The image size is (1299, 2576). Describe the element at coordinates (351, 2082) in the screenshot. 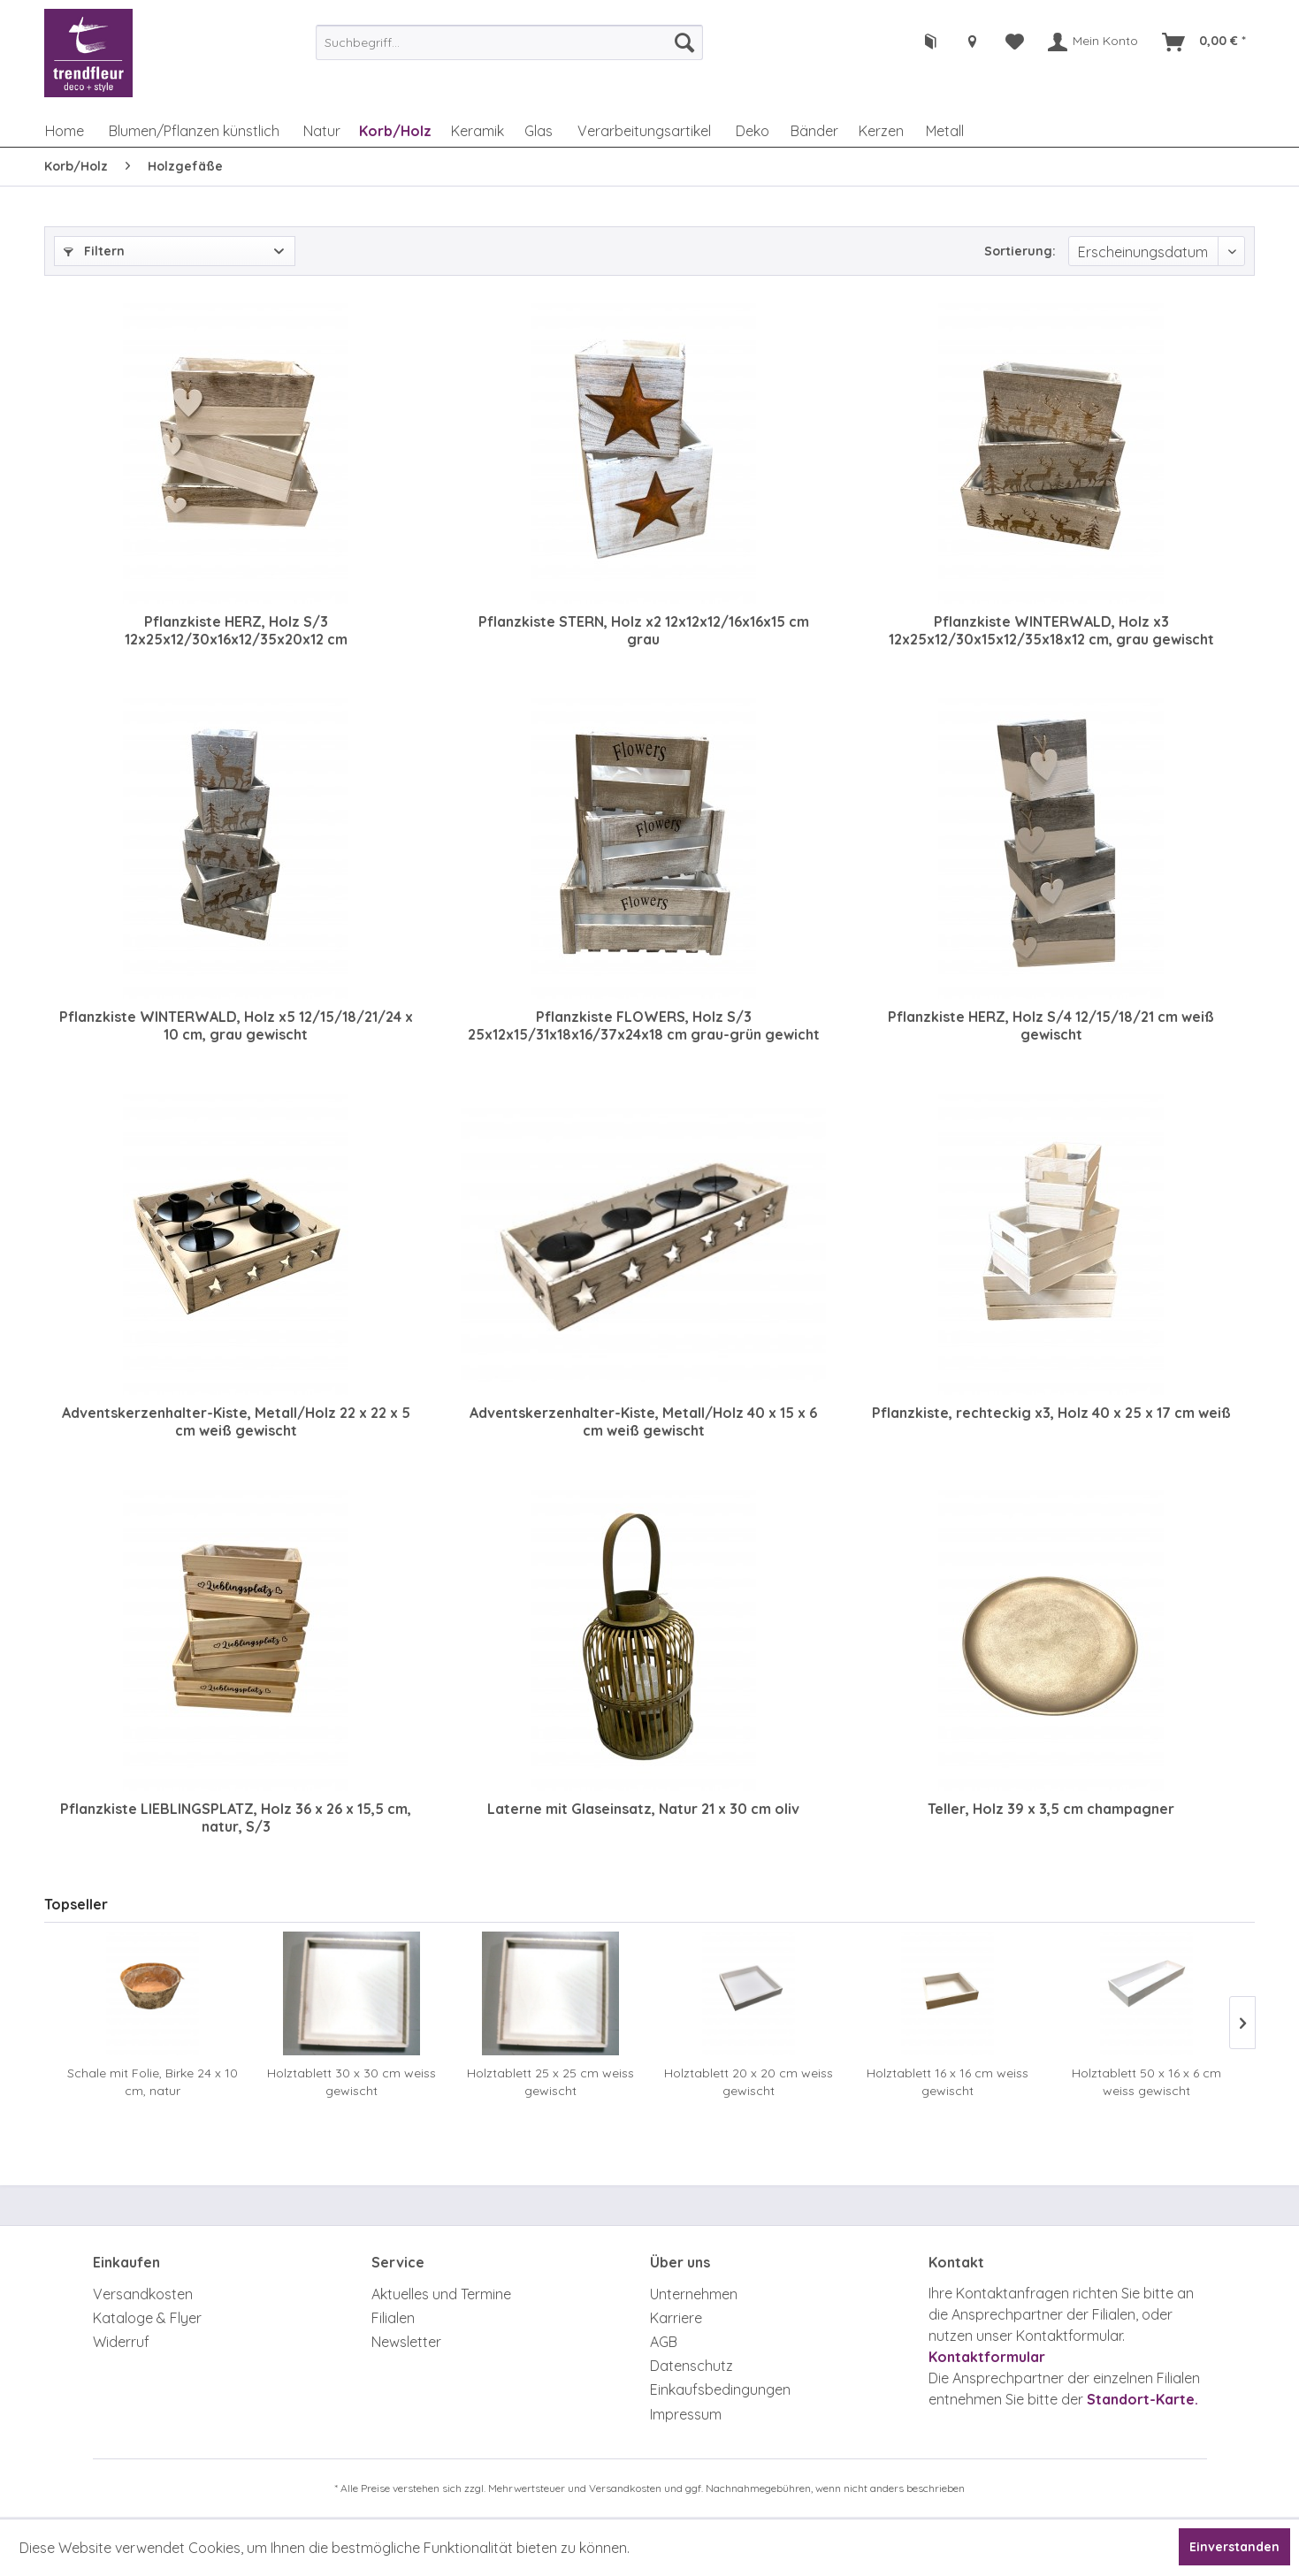

I see `Holztablett 30 x 30 cm weiss gewischt` at that location.